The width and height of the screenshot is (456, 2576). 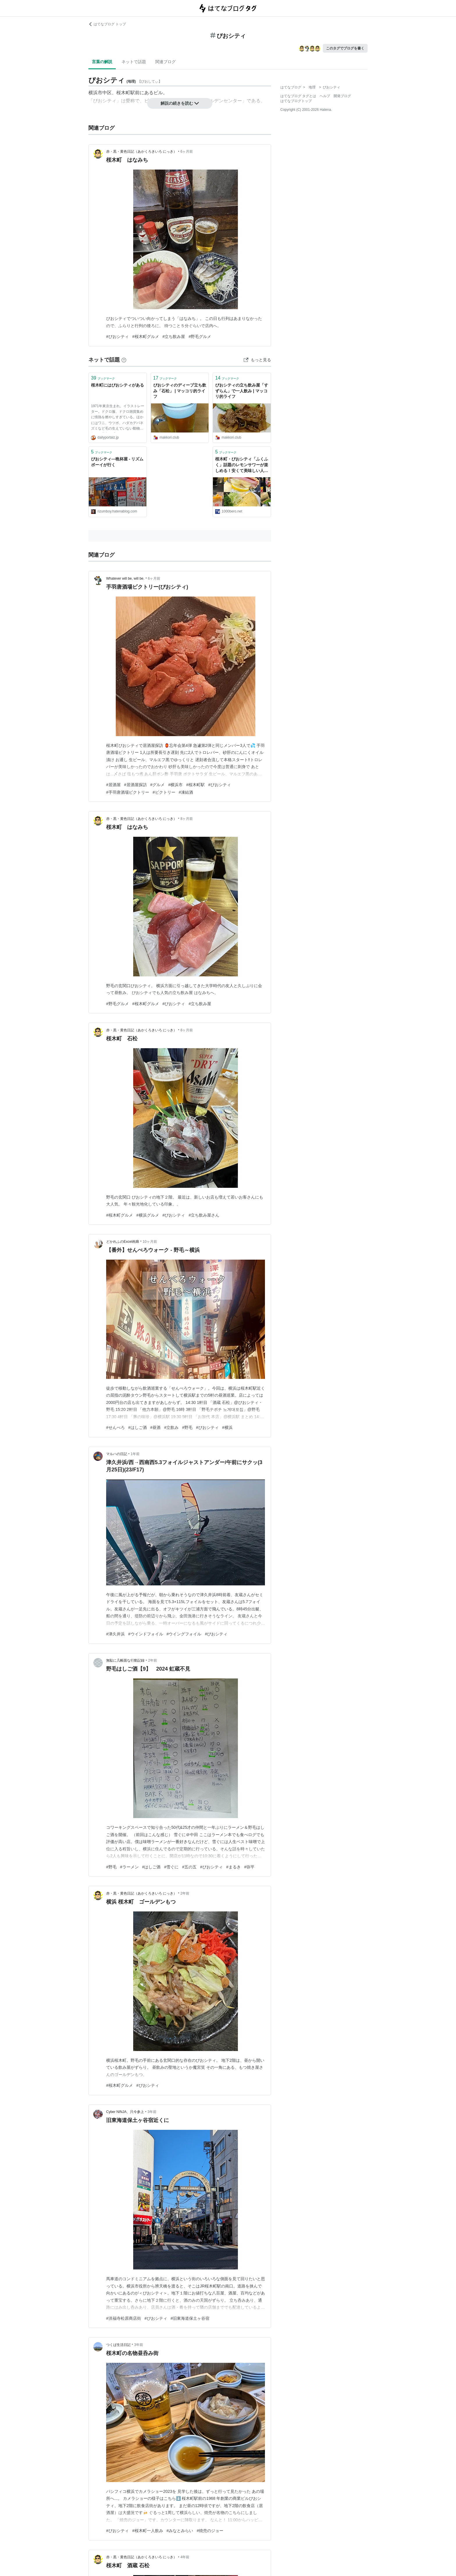 I want to click on はてなブログ トップ, so click(x=107, y=24).